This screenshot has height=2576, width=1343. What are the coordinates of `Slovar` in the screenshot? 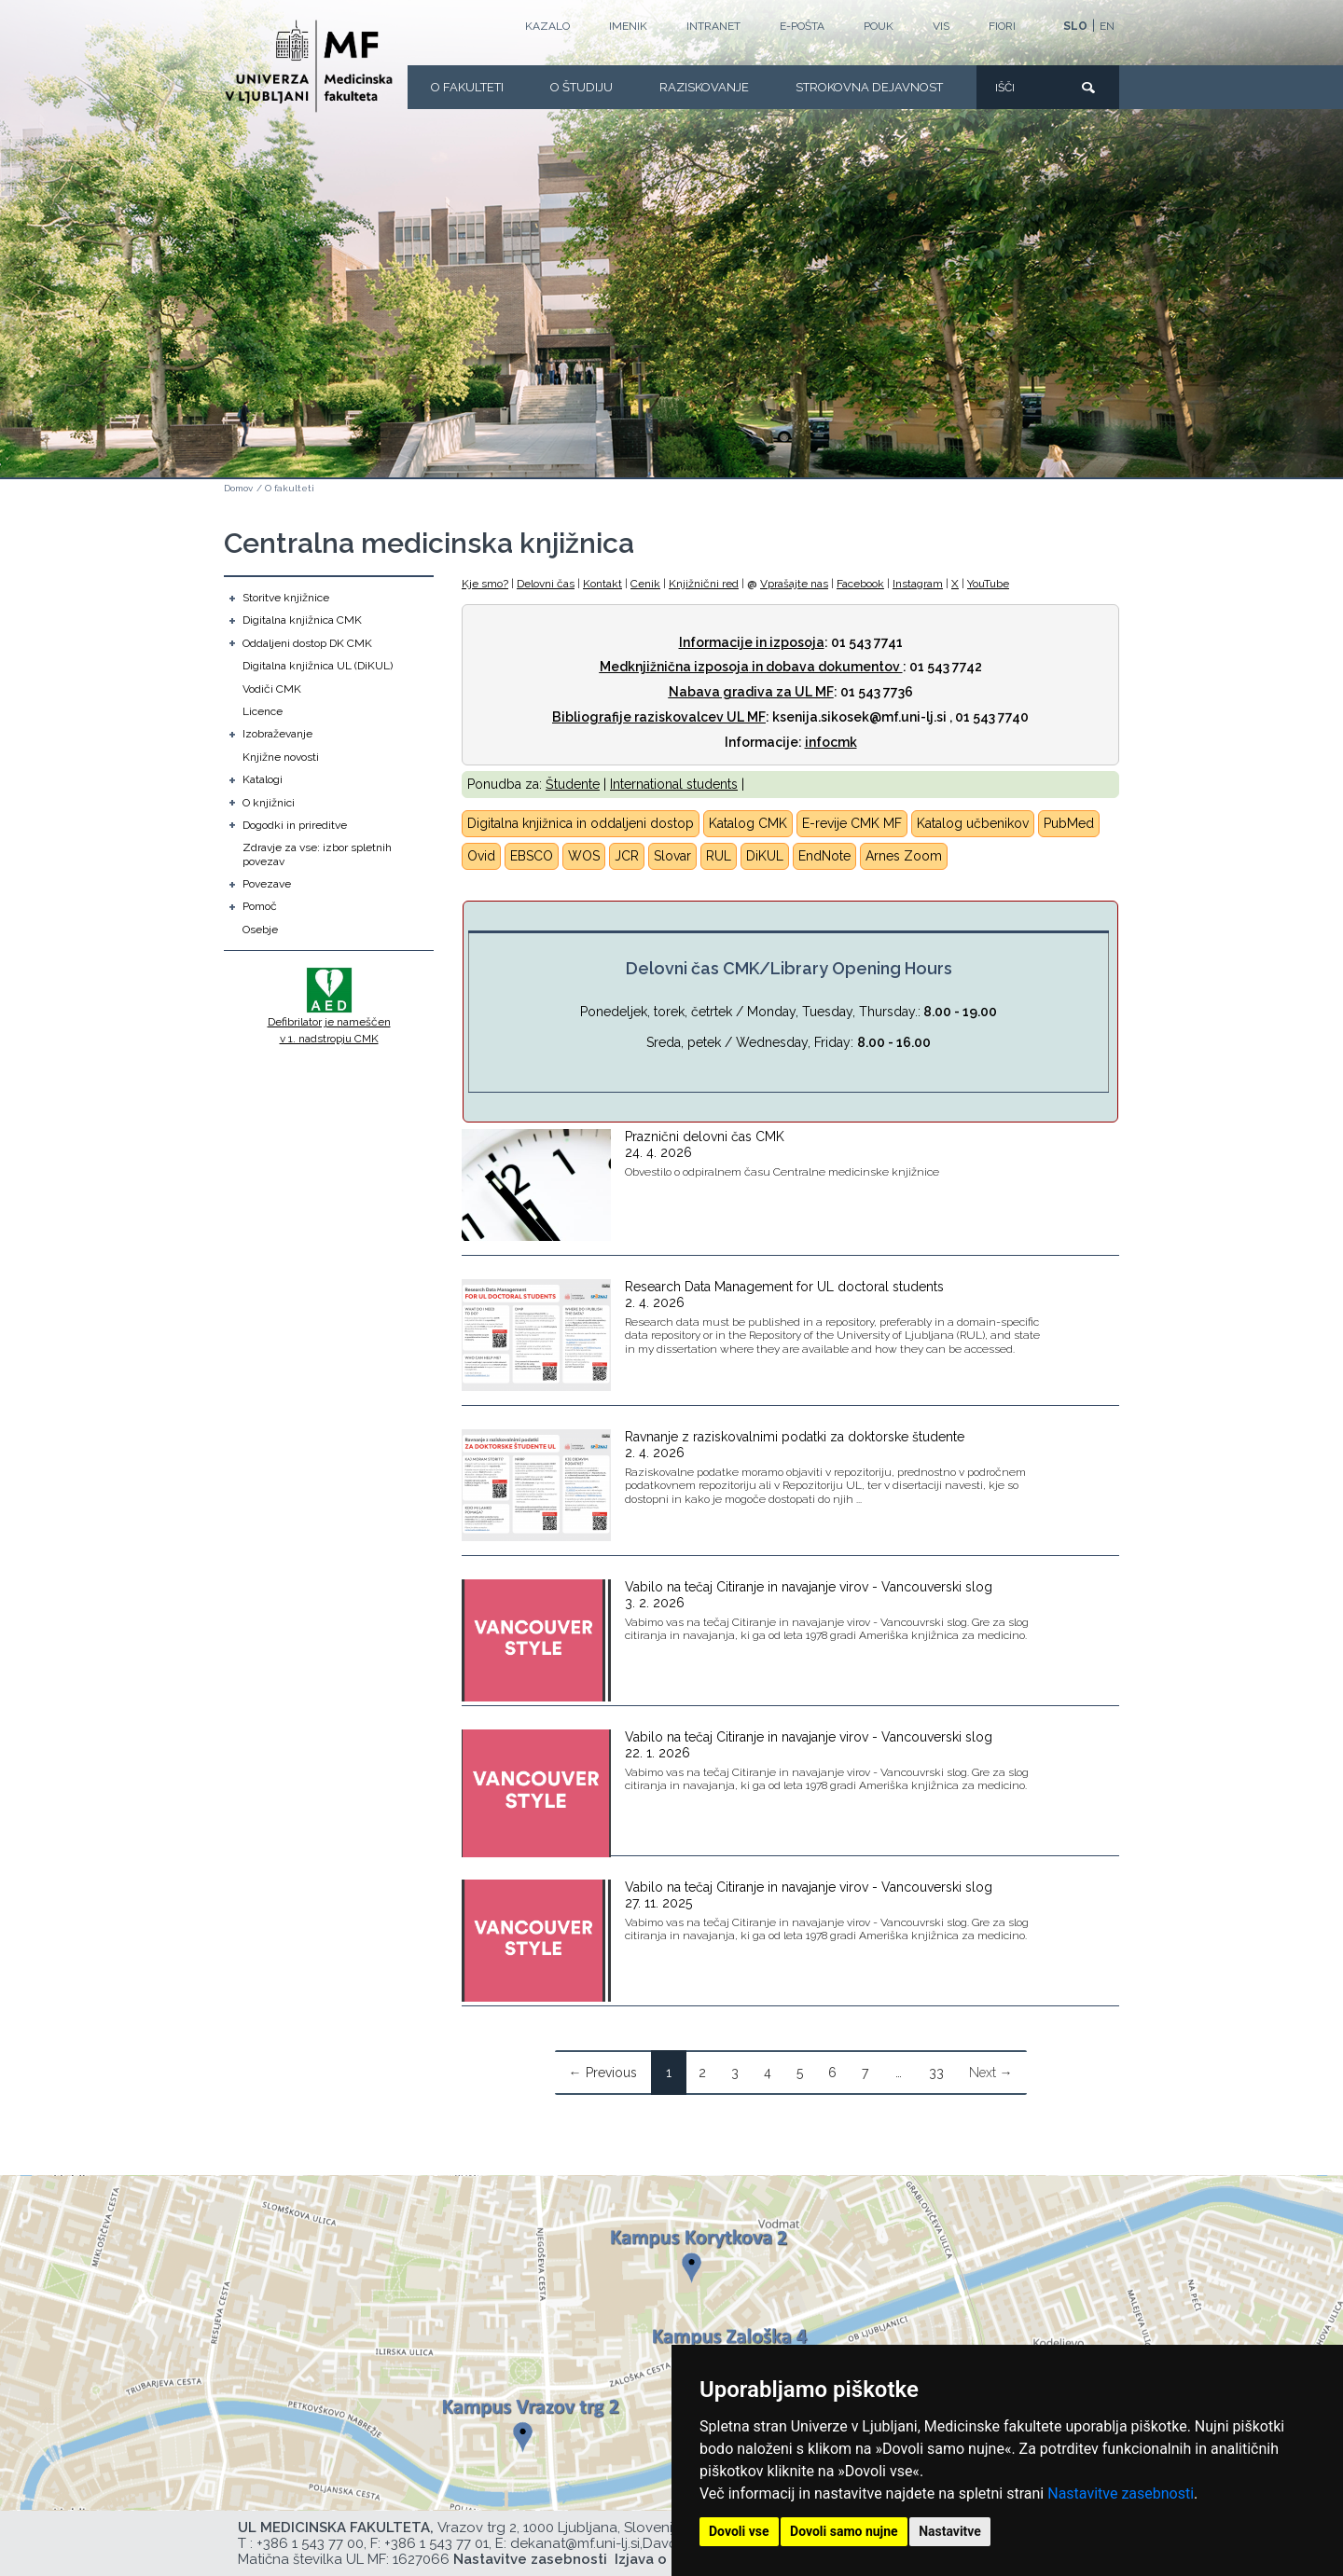 It's located at (672, 855).